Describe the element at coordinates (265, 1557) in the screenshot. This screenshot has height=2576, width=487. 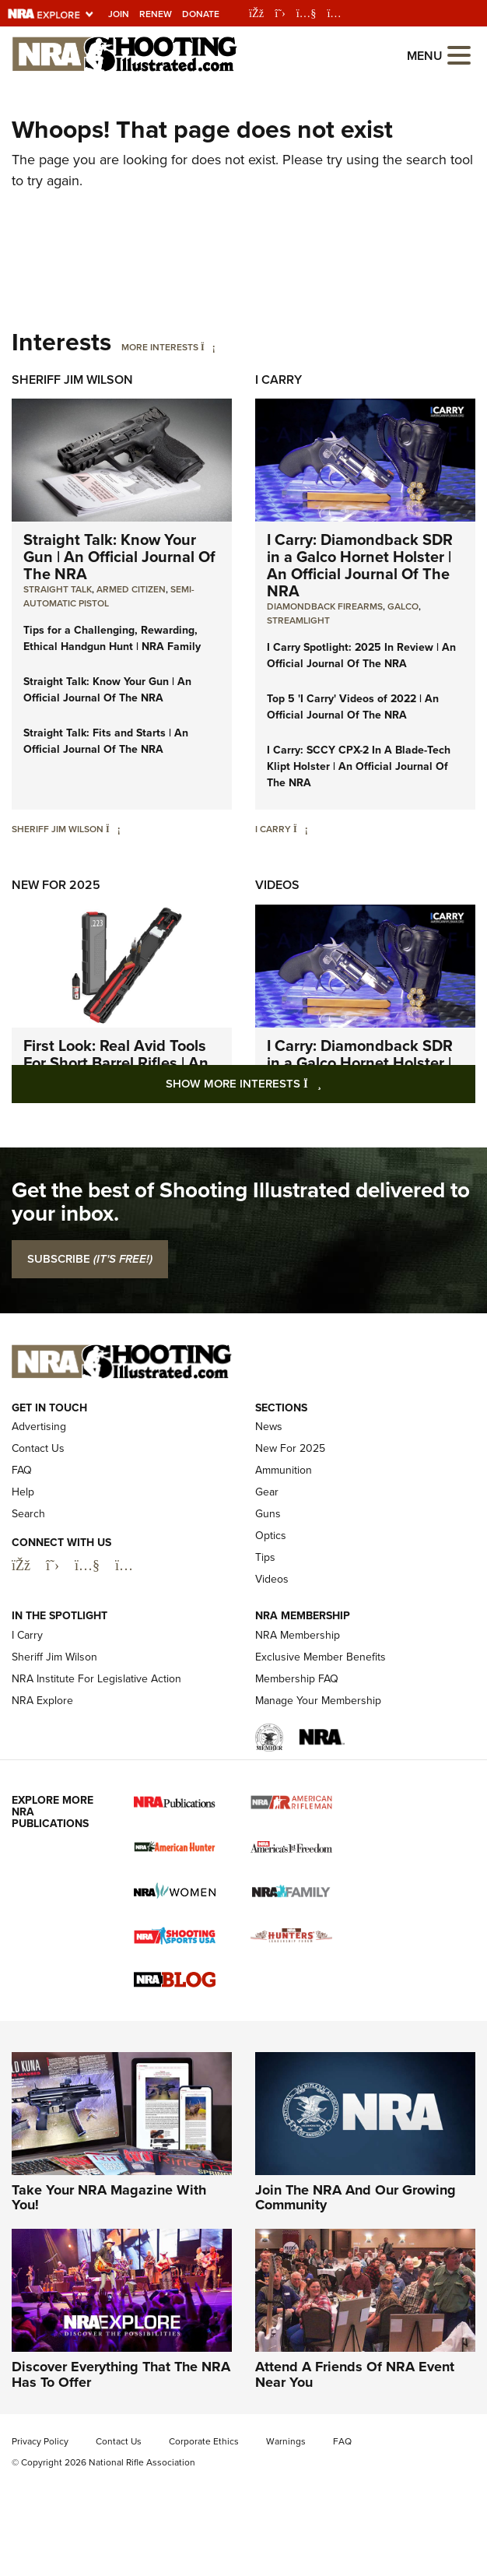
I see `Tips` at that location.